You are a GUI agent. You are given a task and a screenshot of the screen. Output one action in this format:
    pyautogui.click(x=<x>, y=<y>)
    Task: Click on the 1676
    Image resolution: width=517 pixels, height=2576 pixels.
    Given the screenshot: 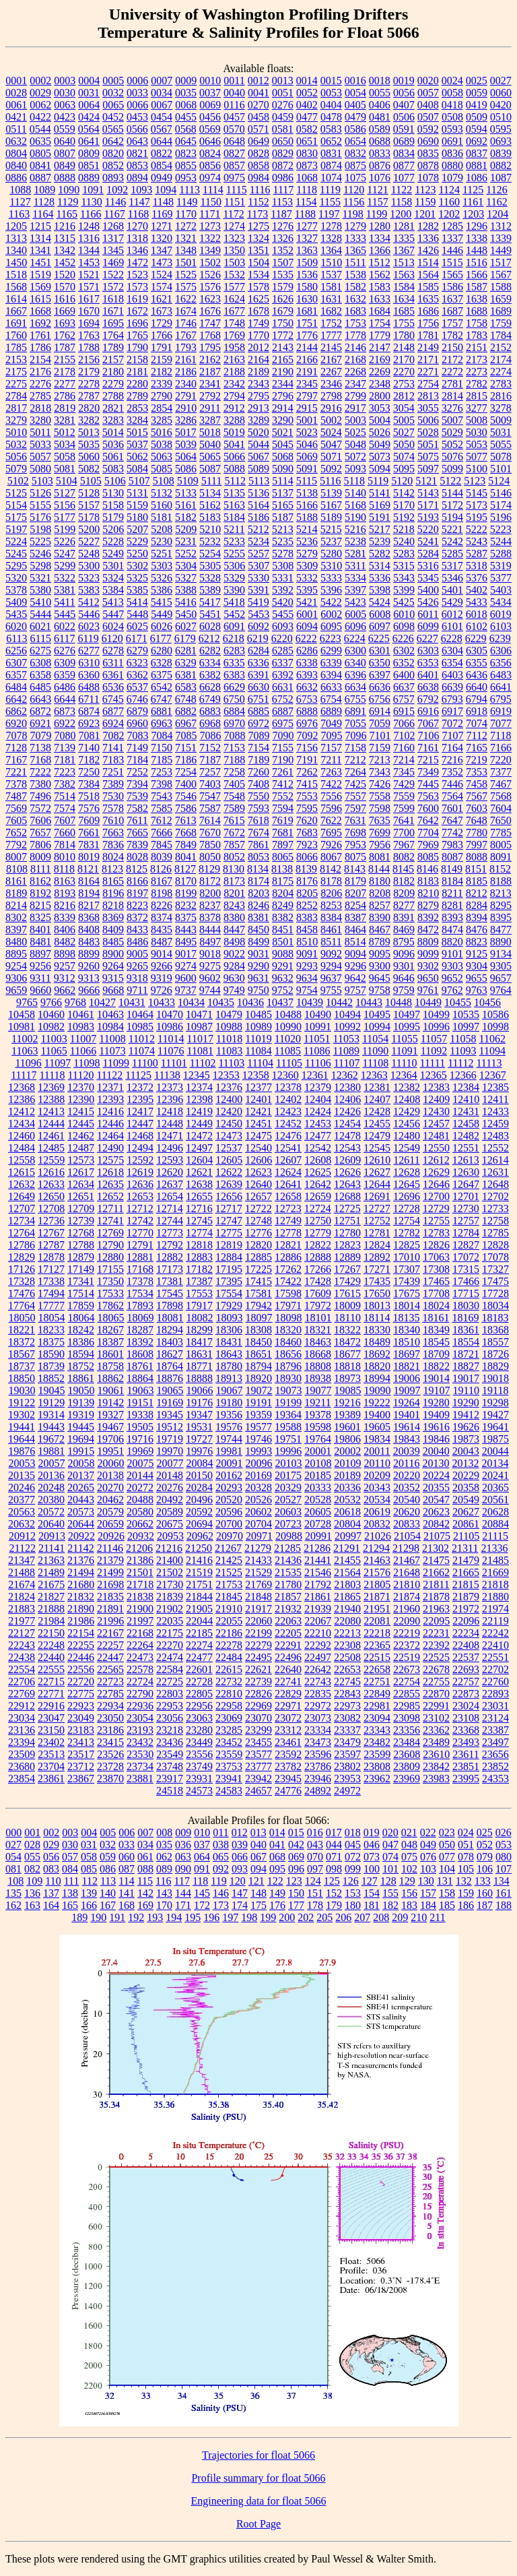 What is the action you would take?
    pyautogui.click(x=210, y=311)
    